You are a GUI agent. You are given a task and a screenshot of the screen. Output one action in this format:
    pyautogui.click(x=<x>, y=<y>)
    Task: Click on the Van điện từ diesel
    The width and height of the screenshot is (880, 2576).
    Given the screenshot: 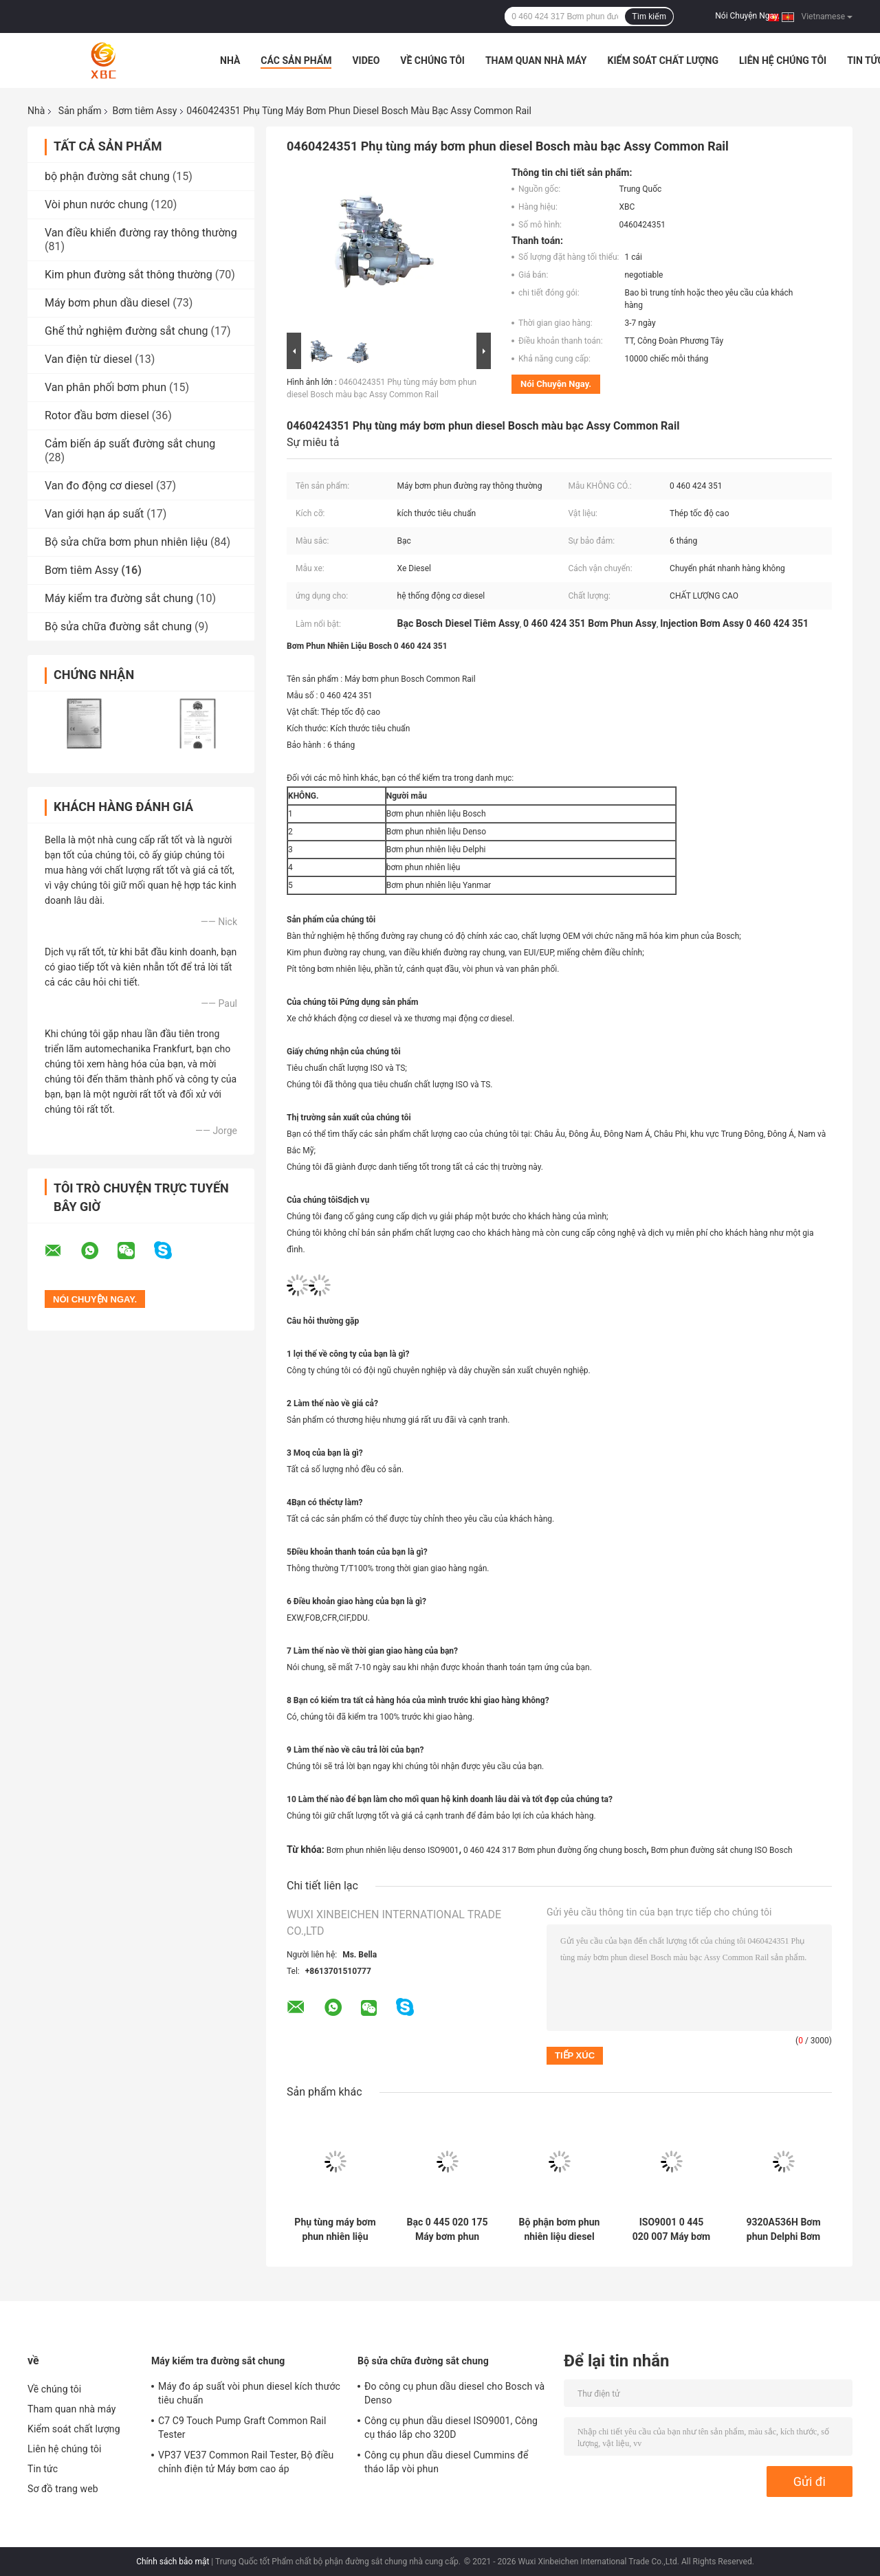 What is the action you would take?
    pyautogui.click(x=88, y=359)
    